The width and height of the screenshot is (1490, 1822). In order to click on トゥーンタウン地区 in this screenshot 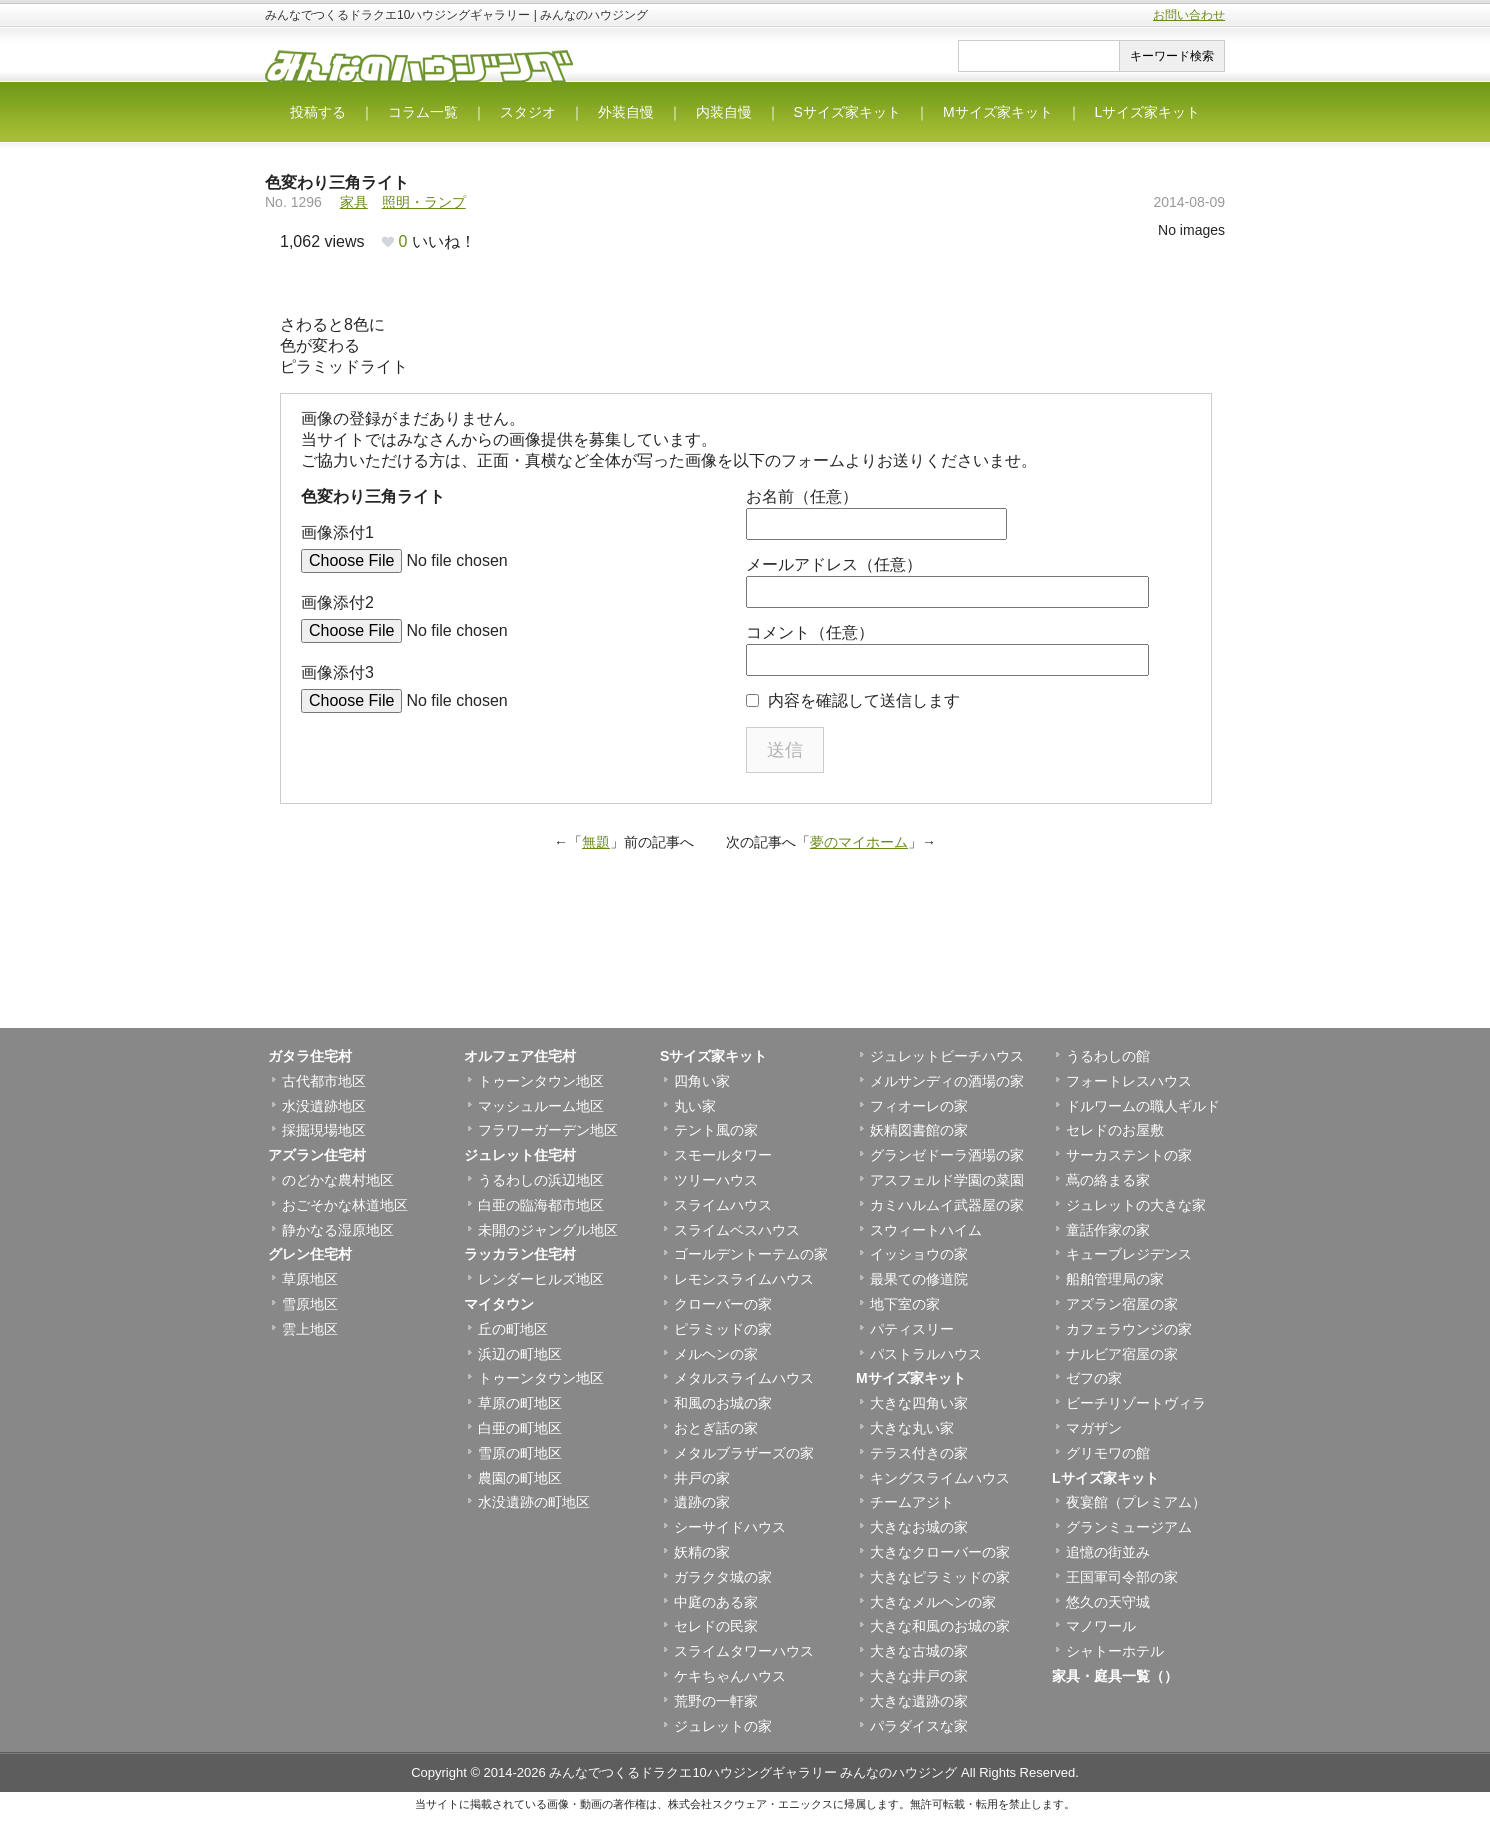, I will do `click(541, 1081)`.